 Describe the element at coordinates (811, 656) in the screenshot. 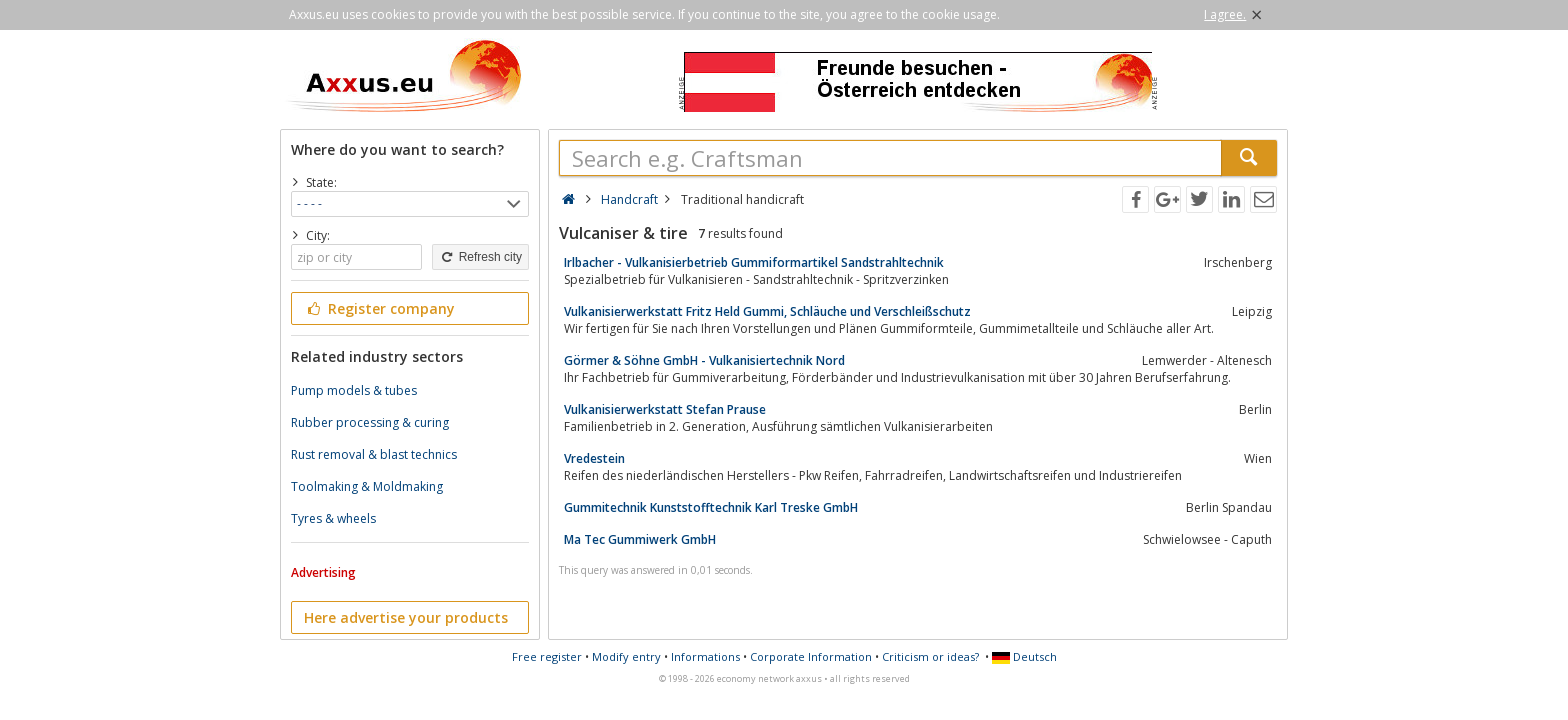

I see `Corporate Information` at that location.